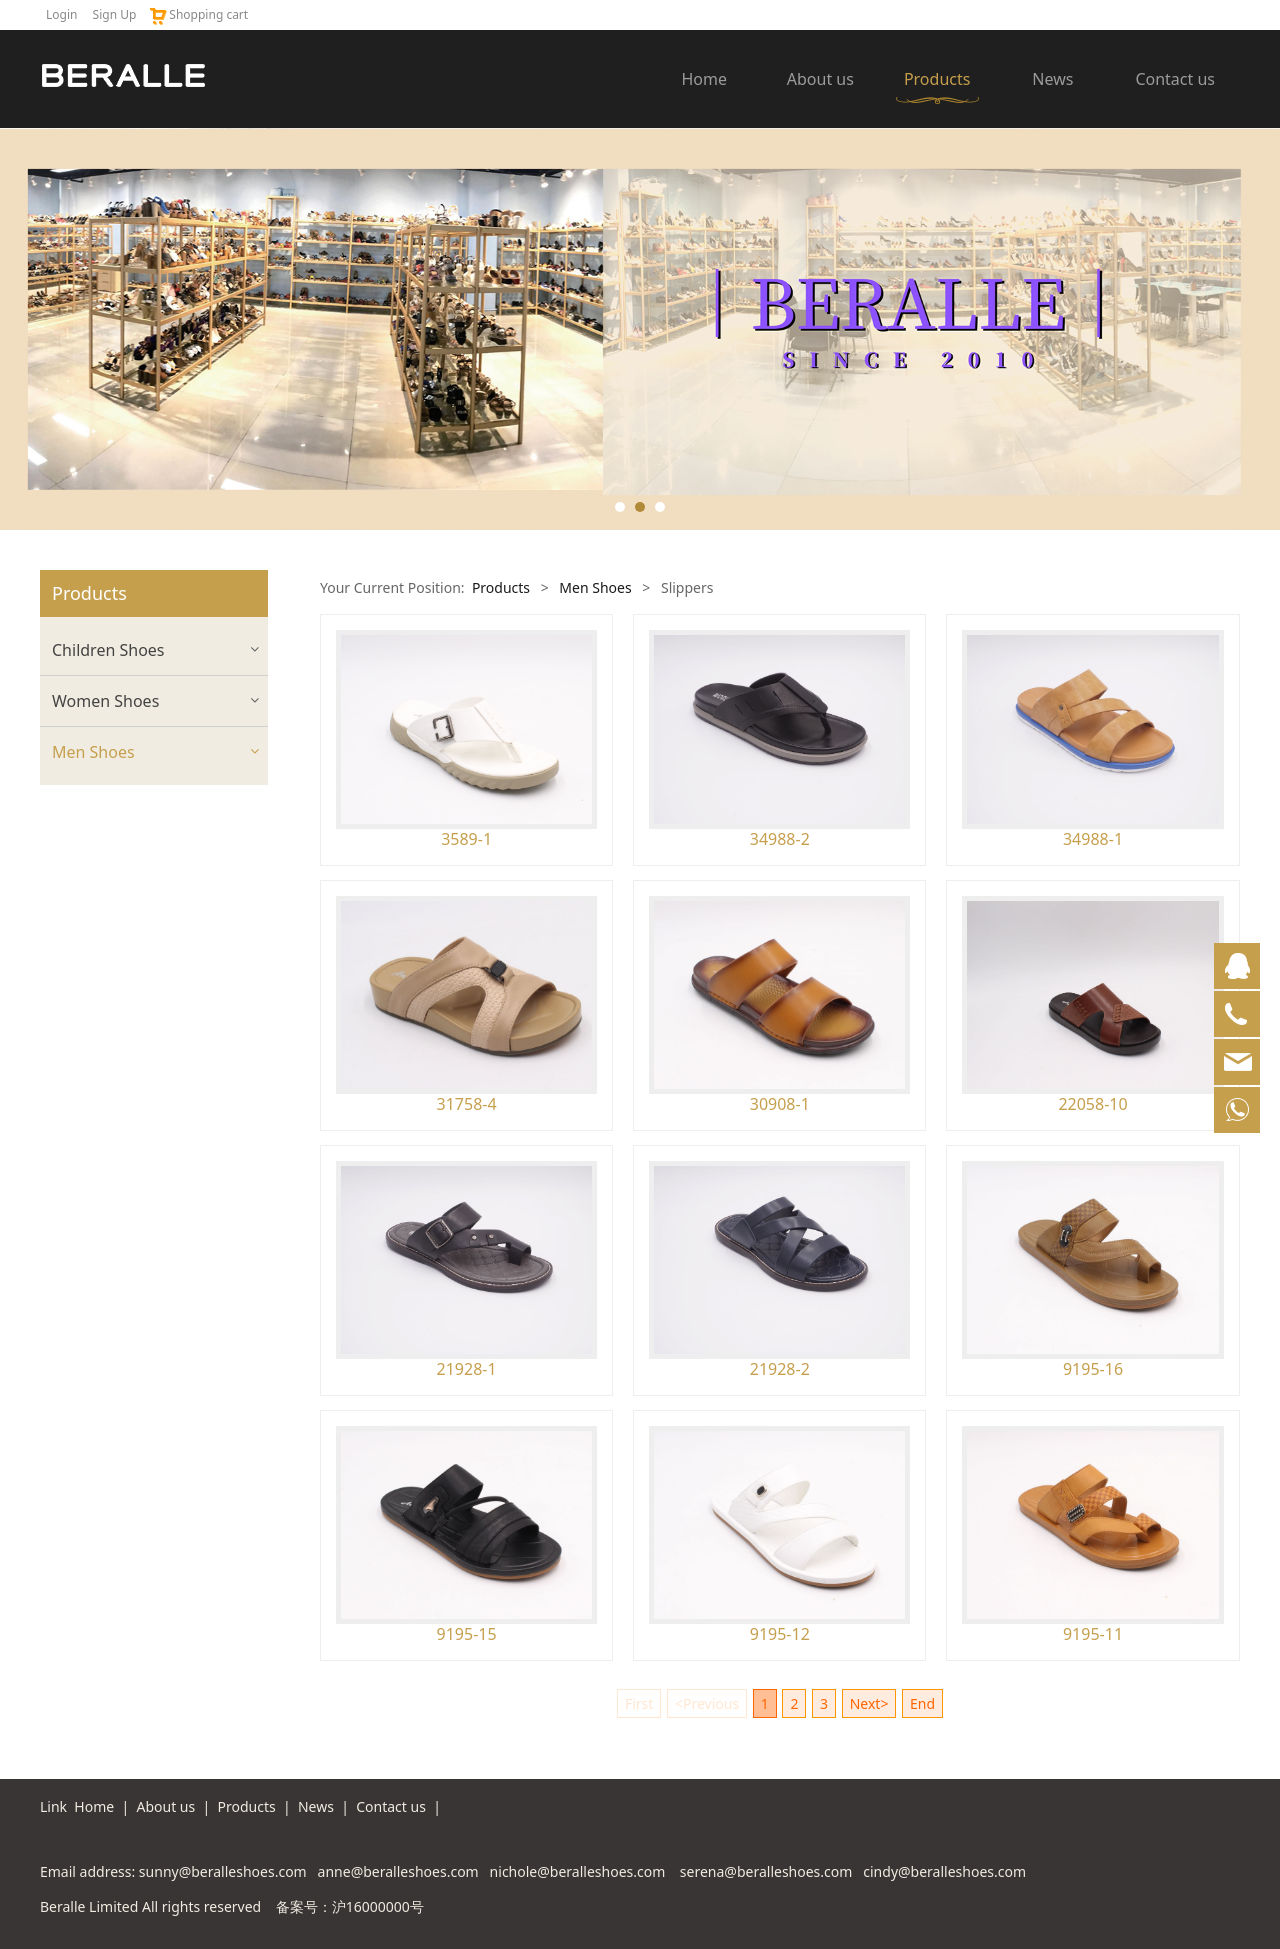  I want to click on 34988-1, so click(1093, 839).